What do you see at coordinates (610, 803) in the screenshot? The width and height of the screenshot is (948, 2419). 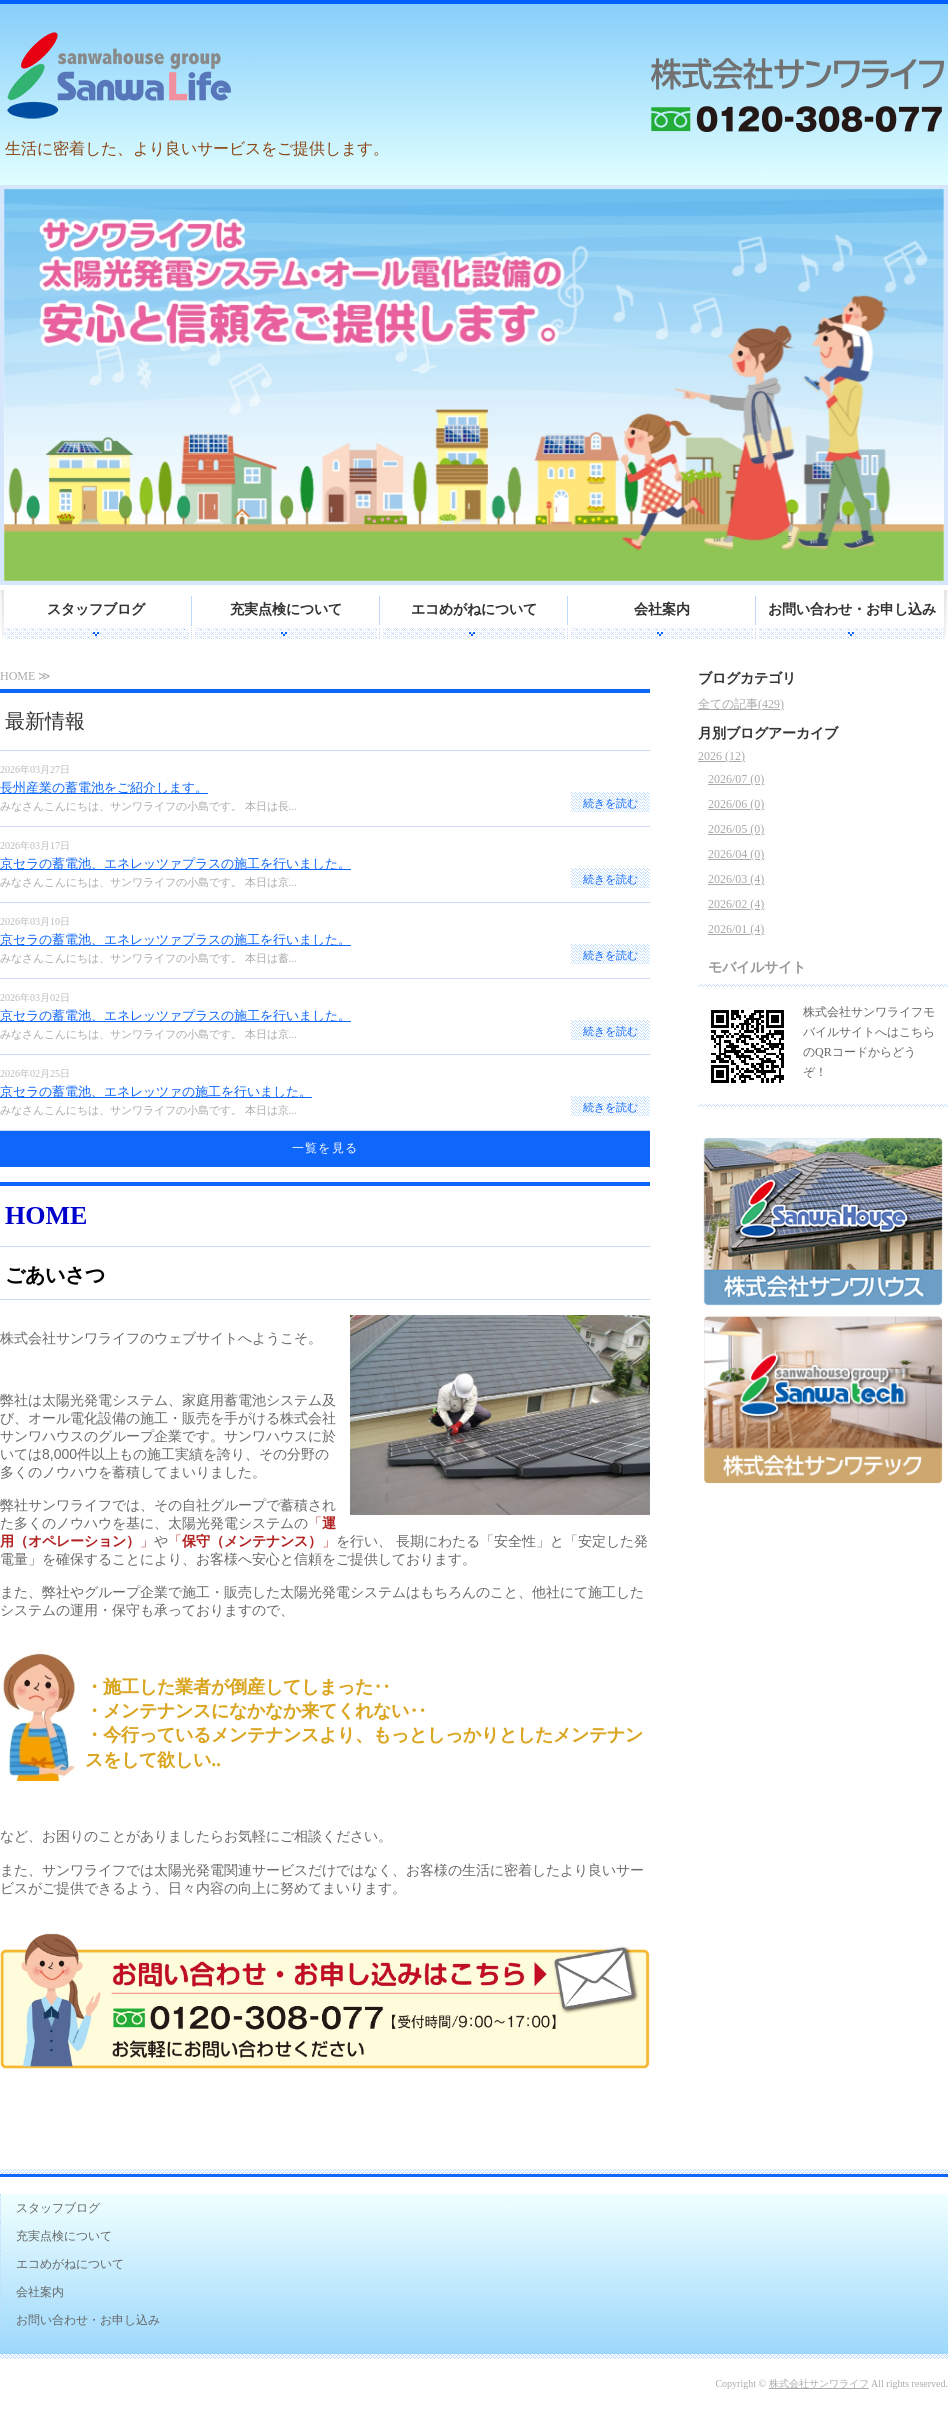 I see `続きを読む` at bounding box center [610, 803].